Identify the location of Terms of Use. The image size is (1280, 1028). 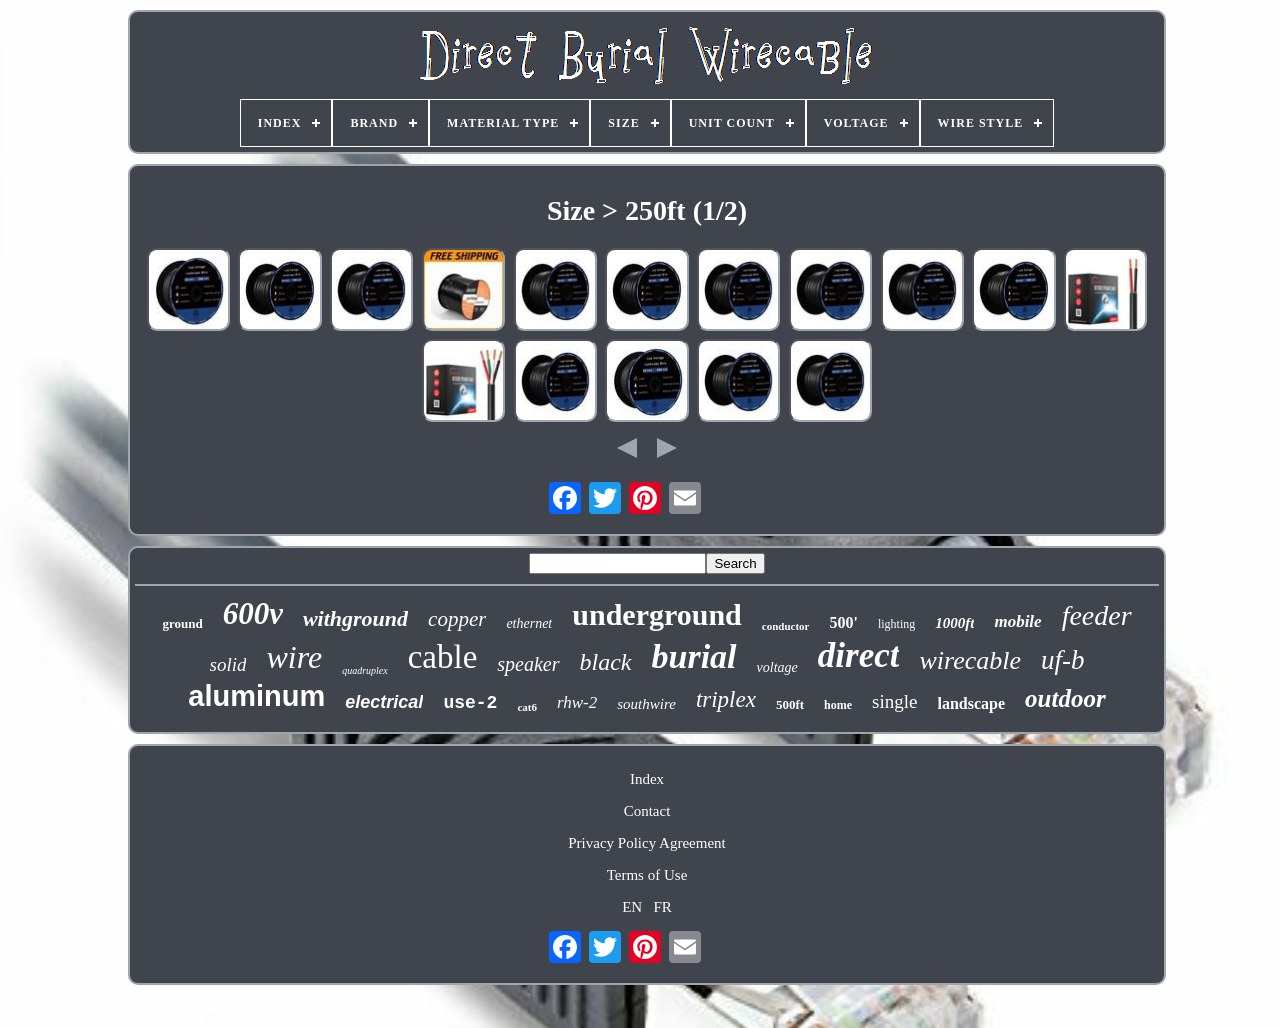
(647, 875).